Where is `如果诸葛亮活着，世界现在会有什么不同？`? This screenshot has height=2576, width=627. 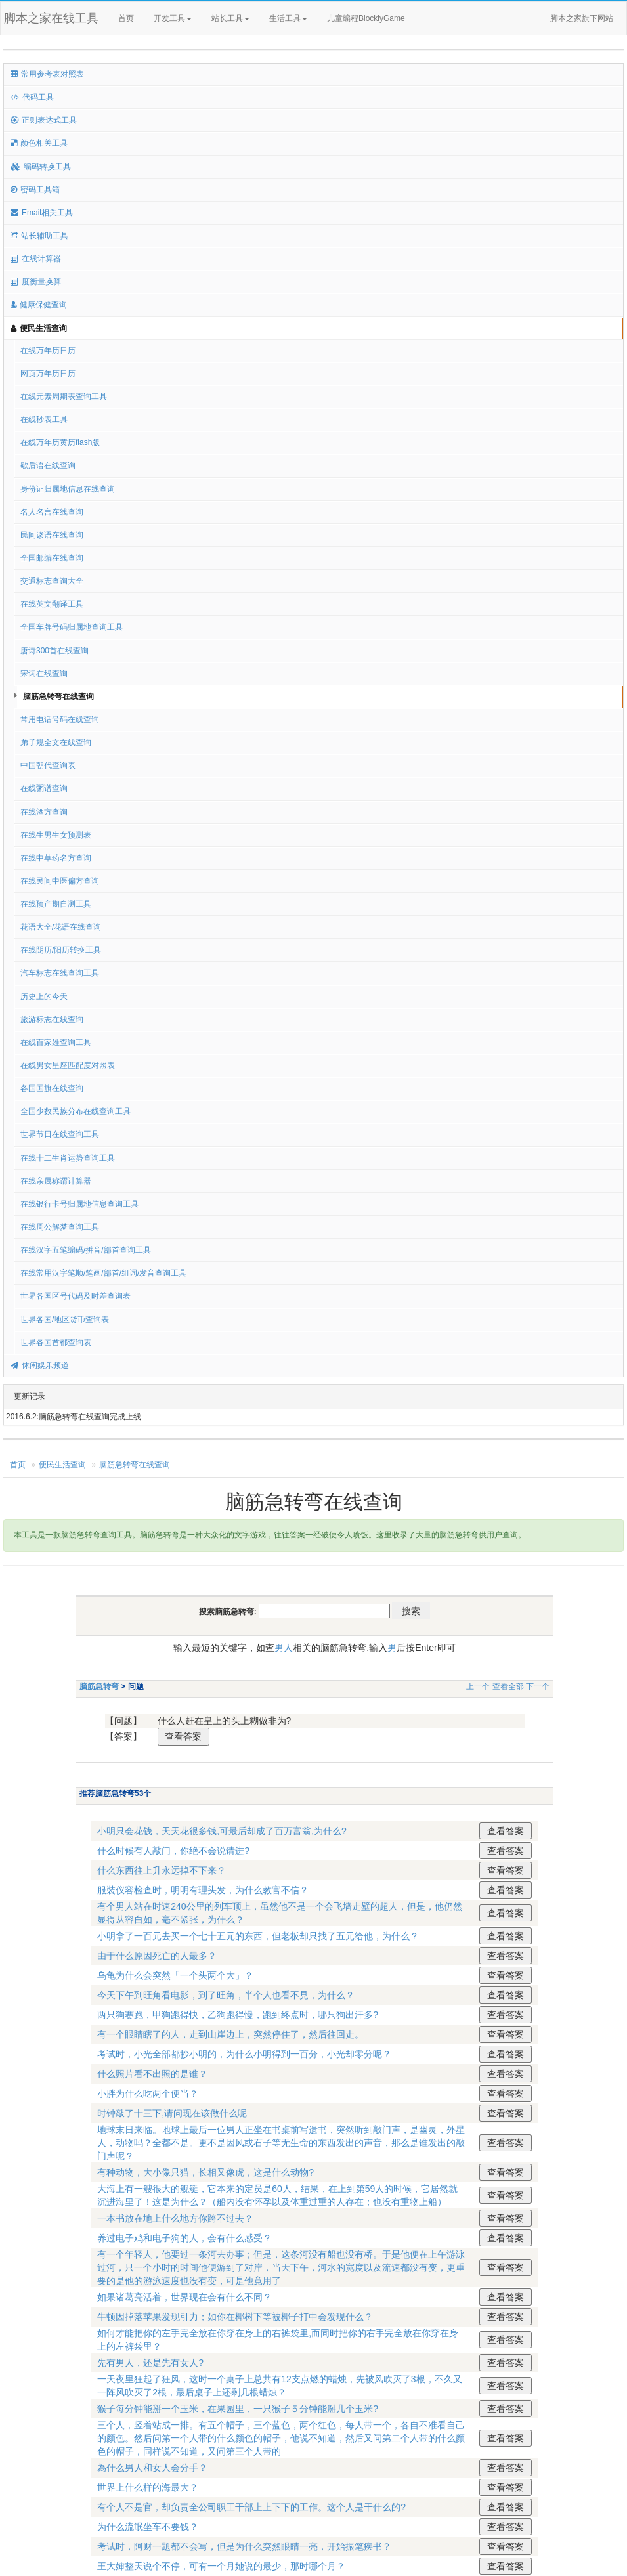
如果诸葛亮活着，世界现在会有什么不同？ is located at coordinates (184, 2297).